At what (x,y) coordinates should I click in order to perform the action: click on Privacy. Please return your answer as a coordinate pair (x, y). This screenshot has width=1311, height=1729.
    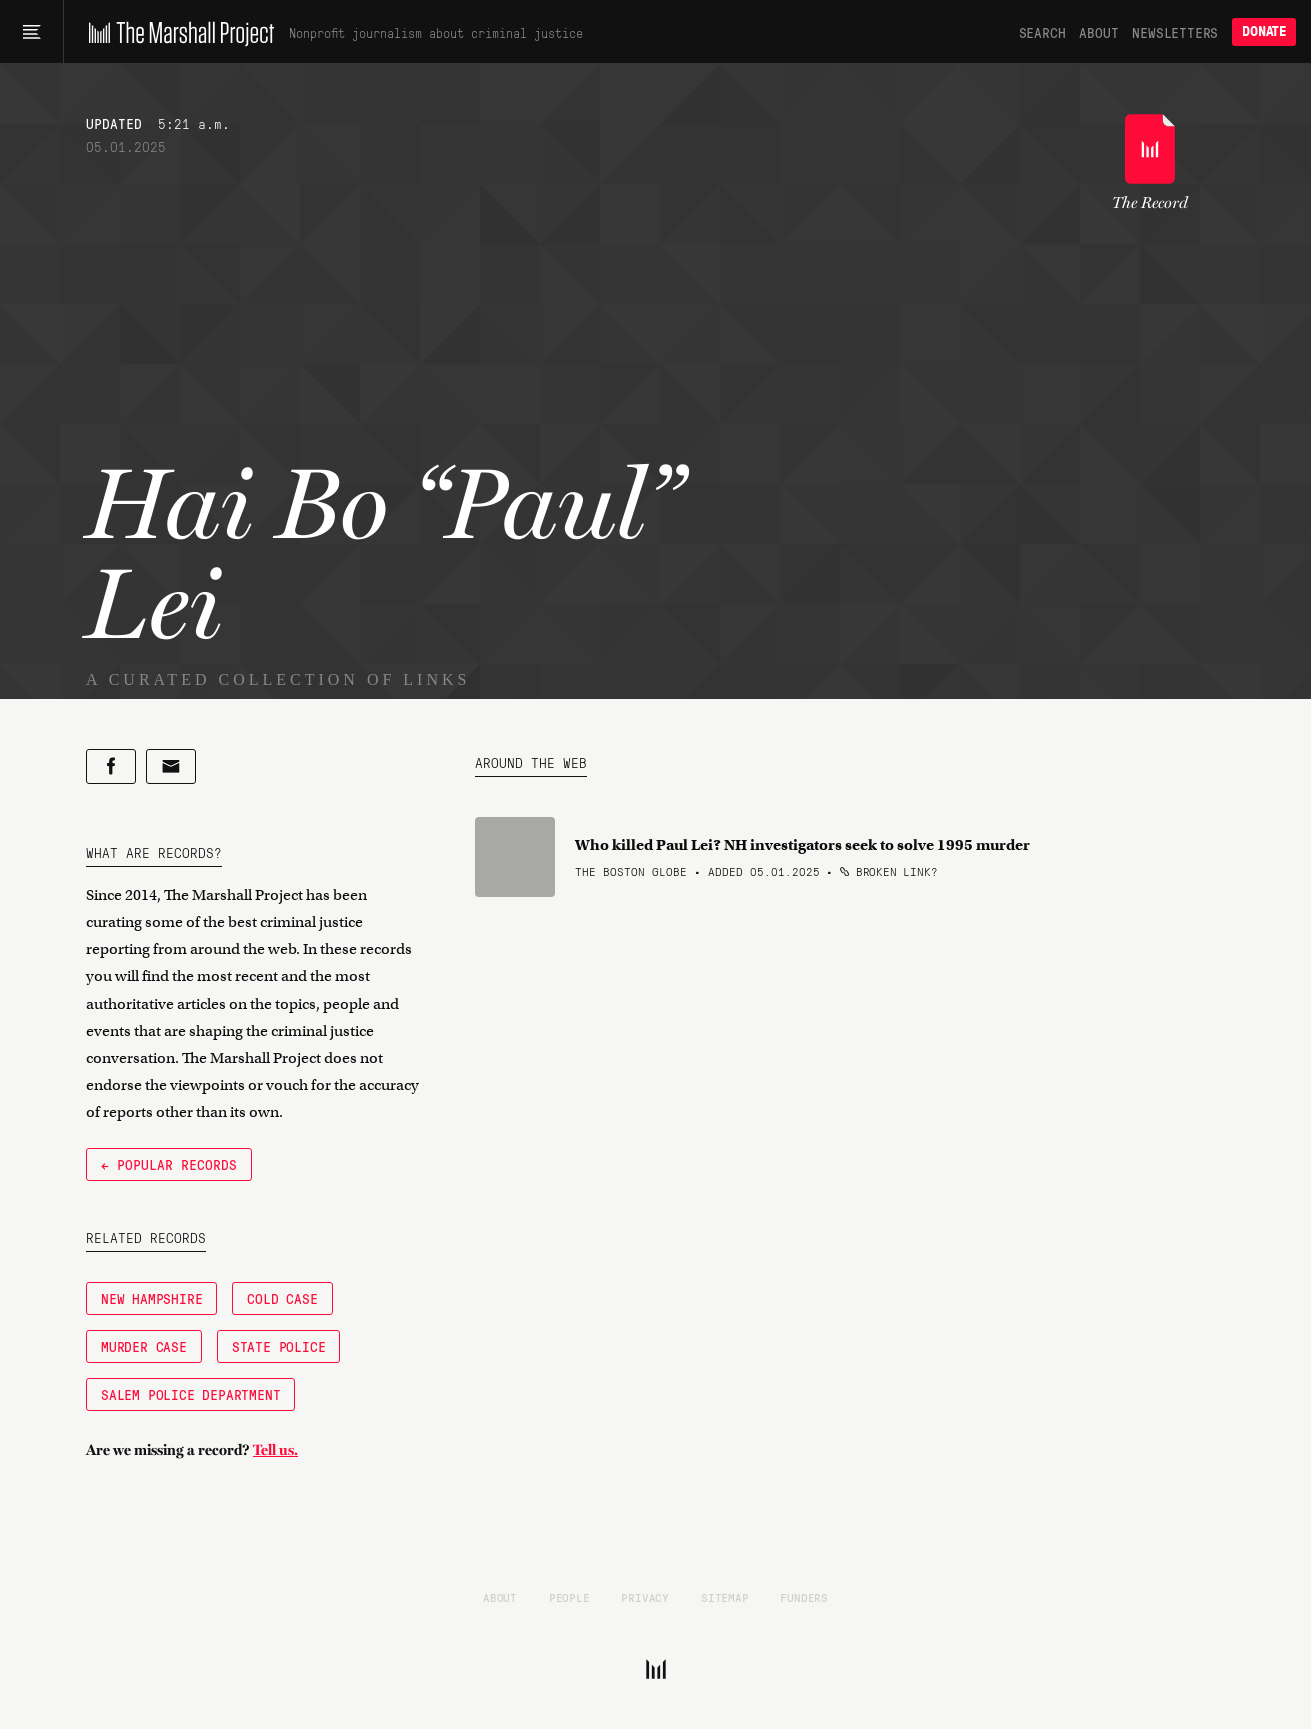
    Looking at the image, I should click on (645, 1597).